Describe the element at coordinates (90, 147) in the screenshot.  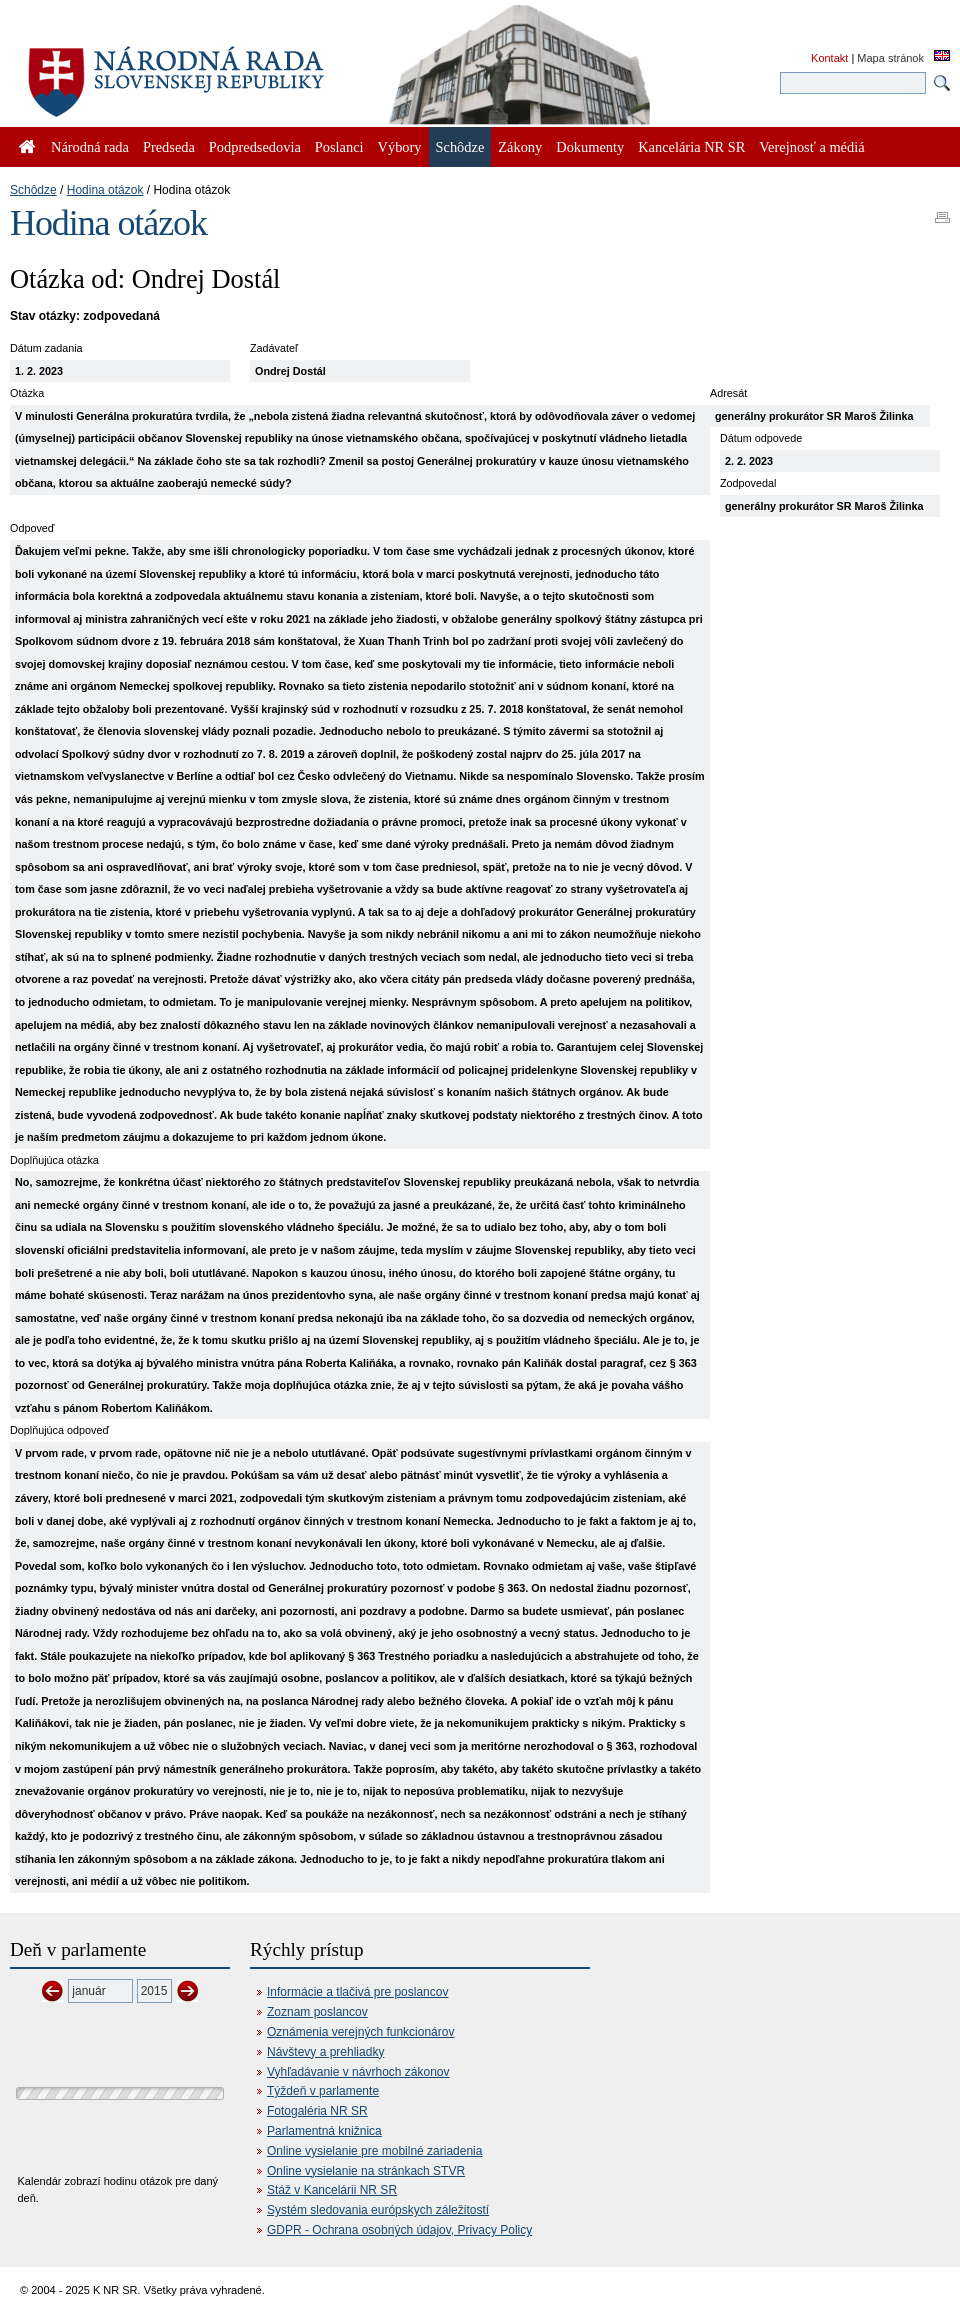
I see `Národná rada` at that location.